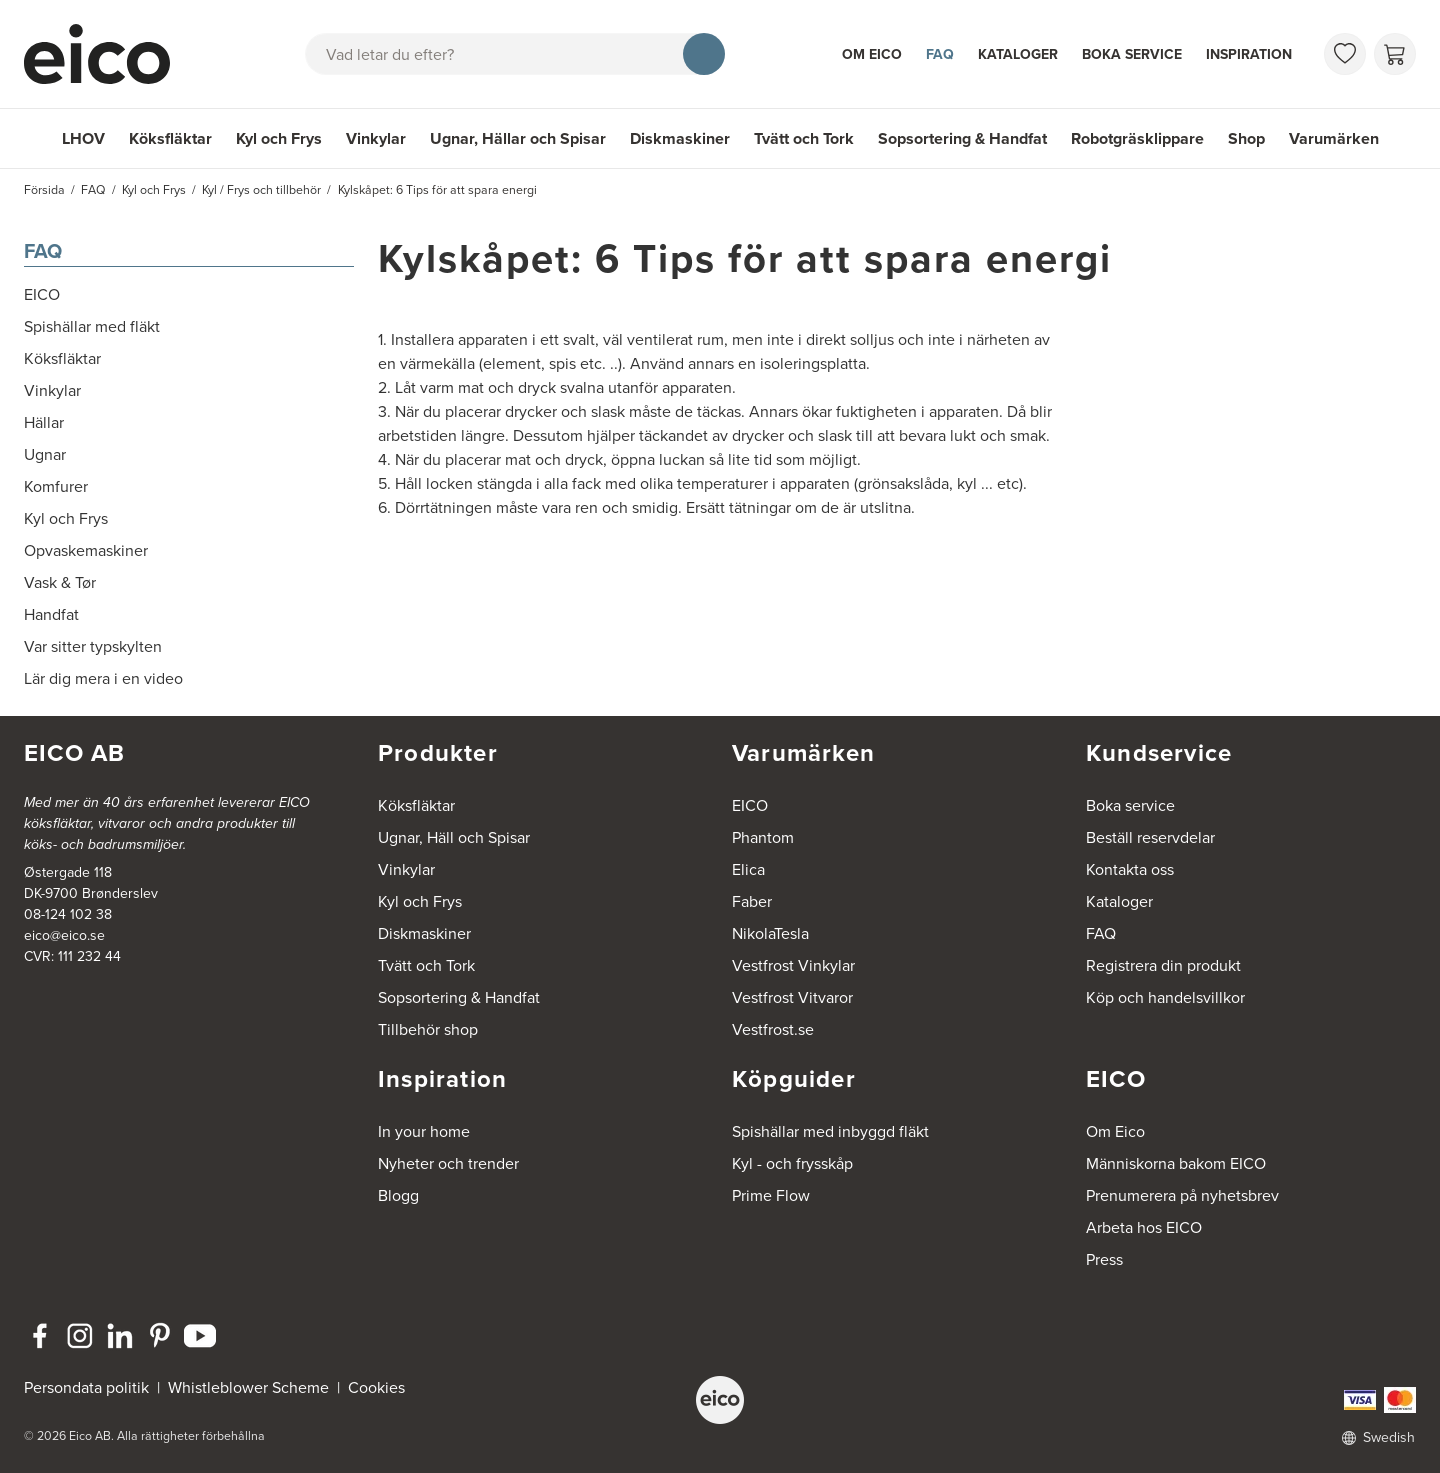 The image size is (1440, 1473). I want to click on Vestfrost Vitvaror, so click(792, 997).